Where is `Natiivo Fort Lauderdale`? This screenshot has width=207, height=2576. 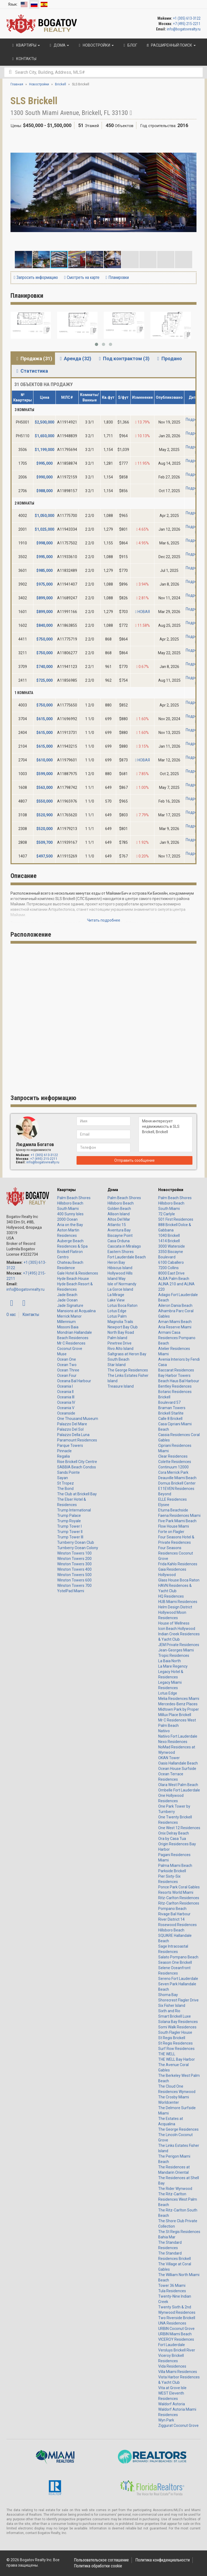 Natiivo Fort Lauderdale is located at coordinates (177, 1736).